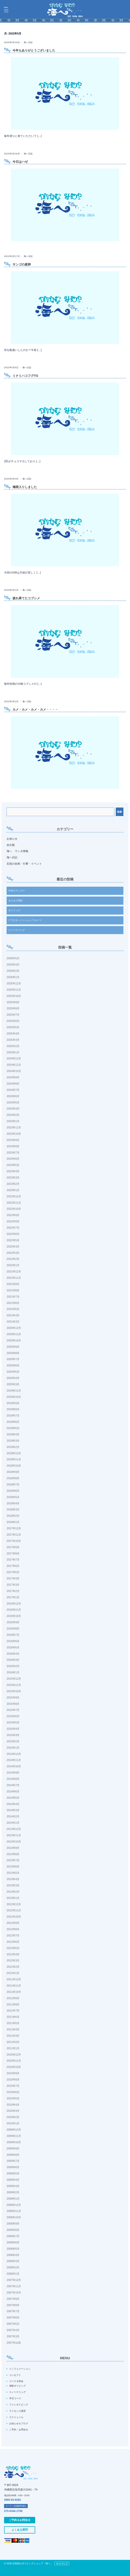 The image size is (130, 2576). Describe the element at coordinates (13, 2336) in the screenshot. I see `2007年3月` at that location.